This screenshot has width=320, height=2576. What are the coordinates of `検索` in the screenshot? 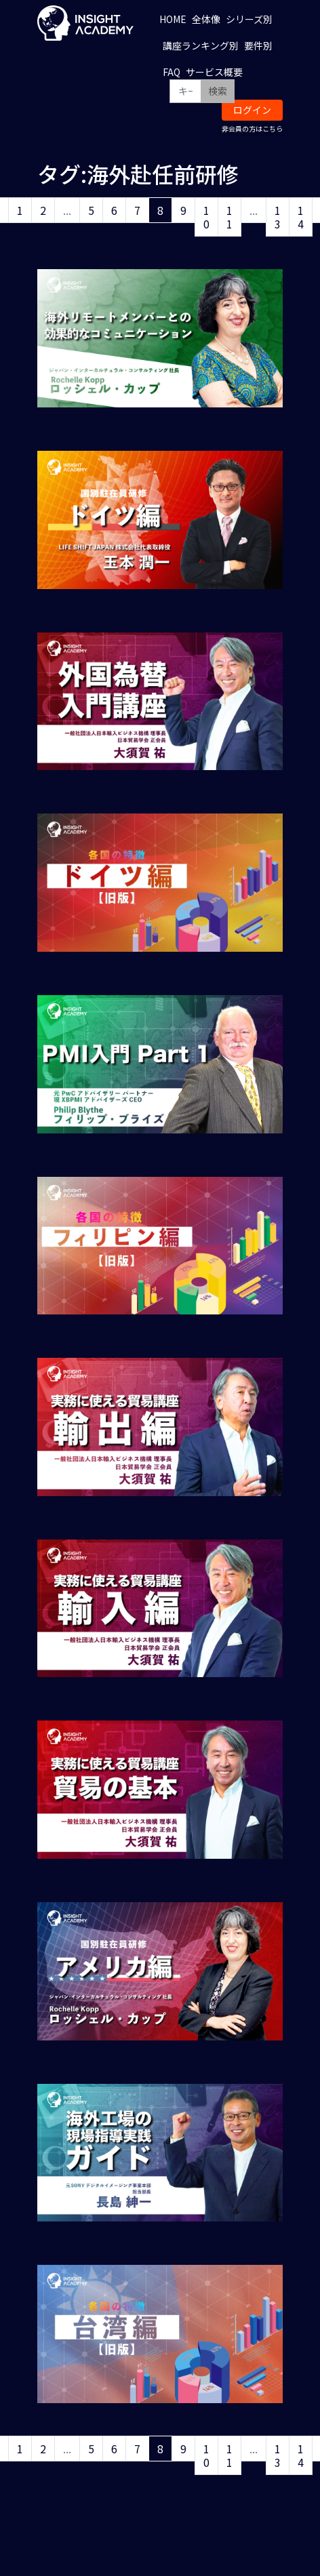 It's located at (217, 91).